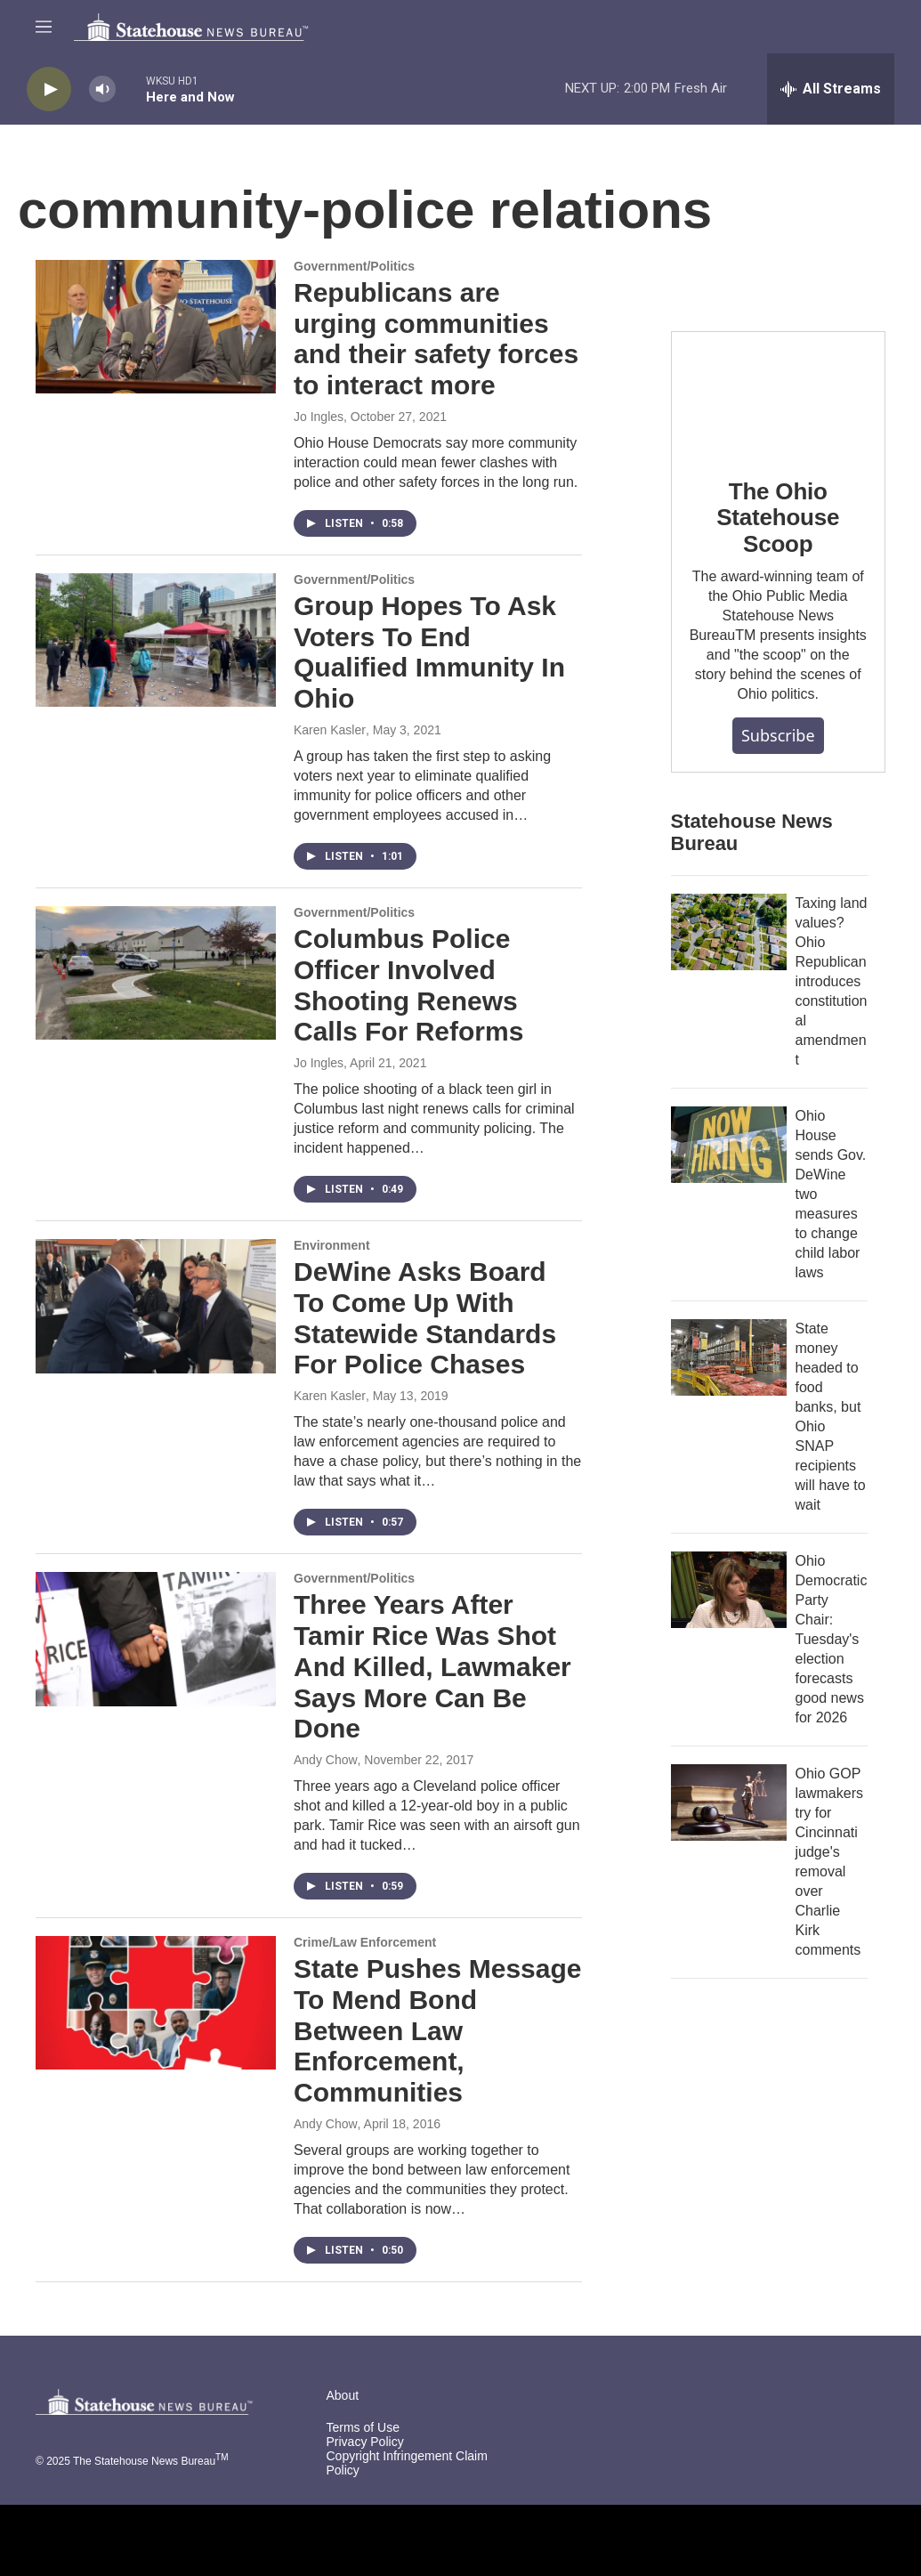  What do you see at coordinates (354, 266) in the screenshot?
I see `Government/Politics` at bounding box center [354, 266].